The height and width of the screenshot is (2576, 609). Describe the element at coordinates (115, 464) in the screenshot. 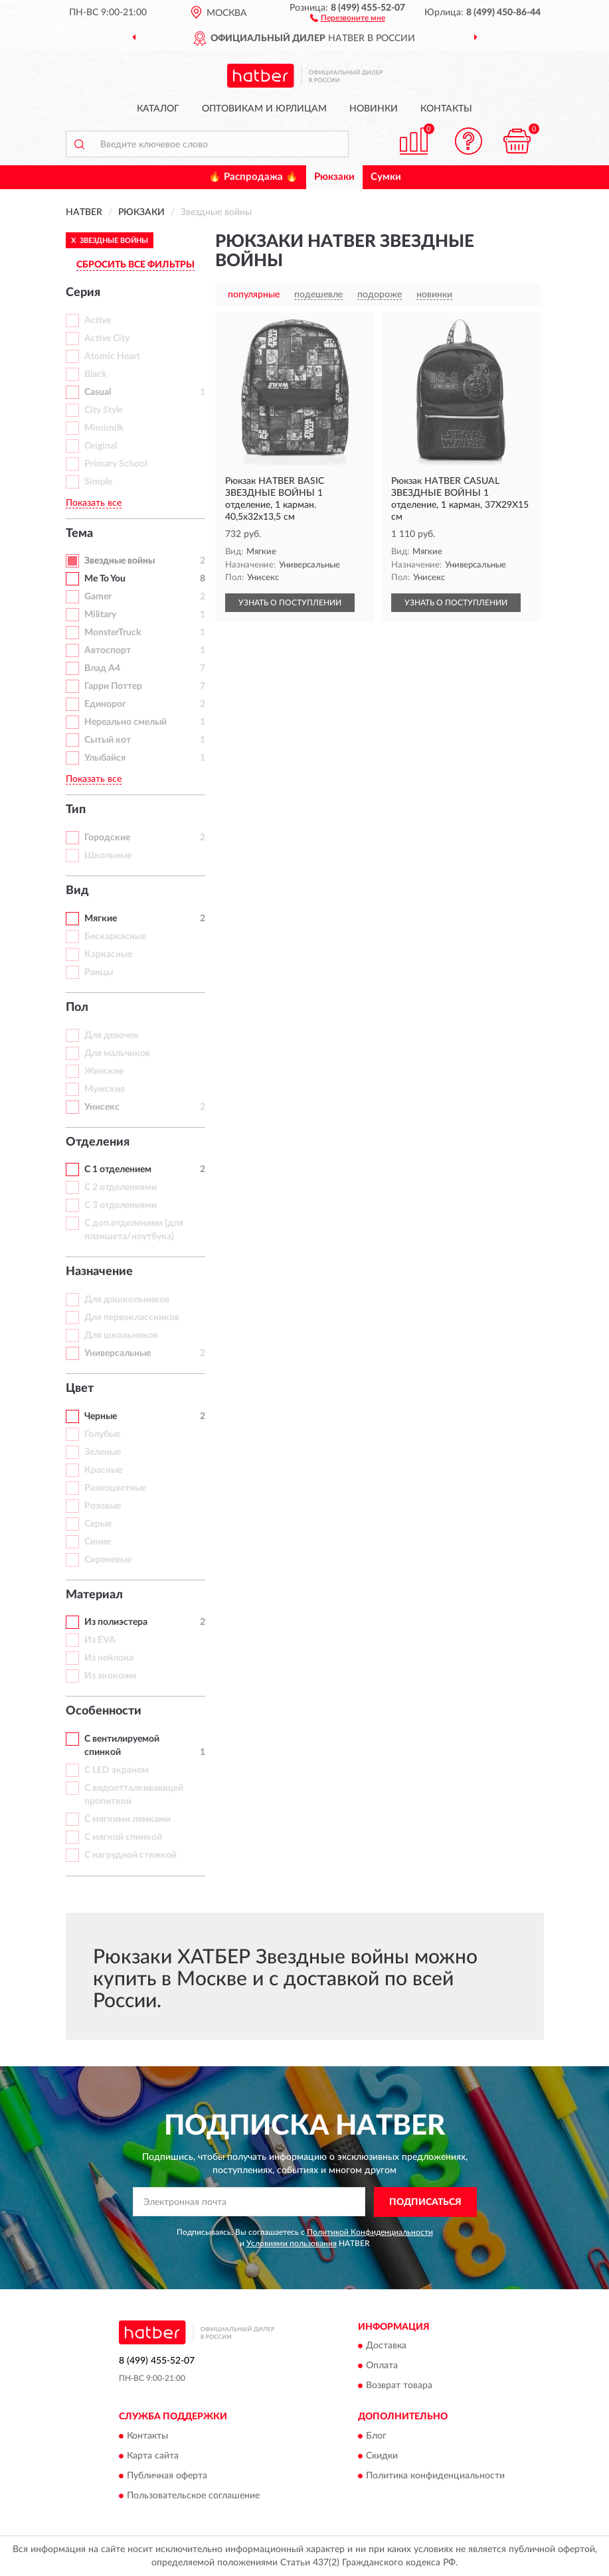

I see `Primary School` at that location.